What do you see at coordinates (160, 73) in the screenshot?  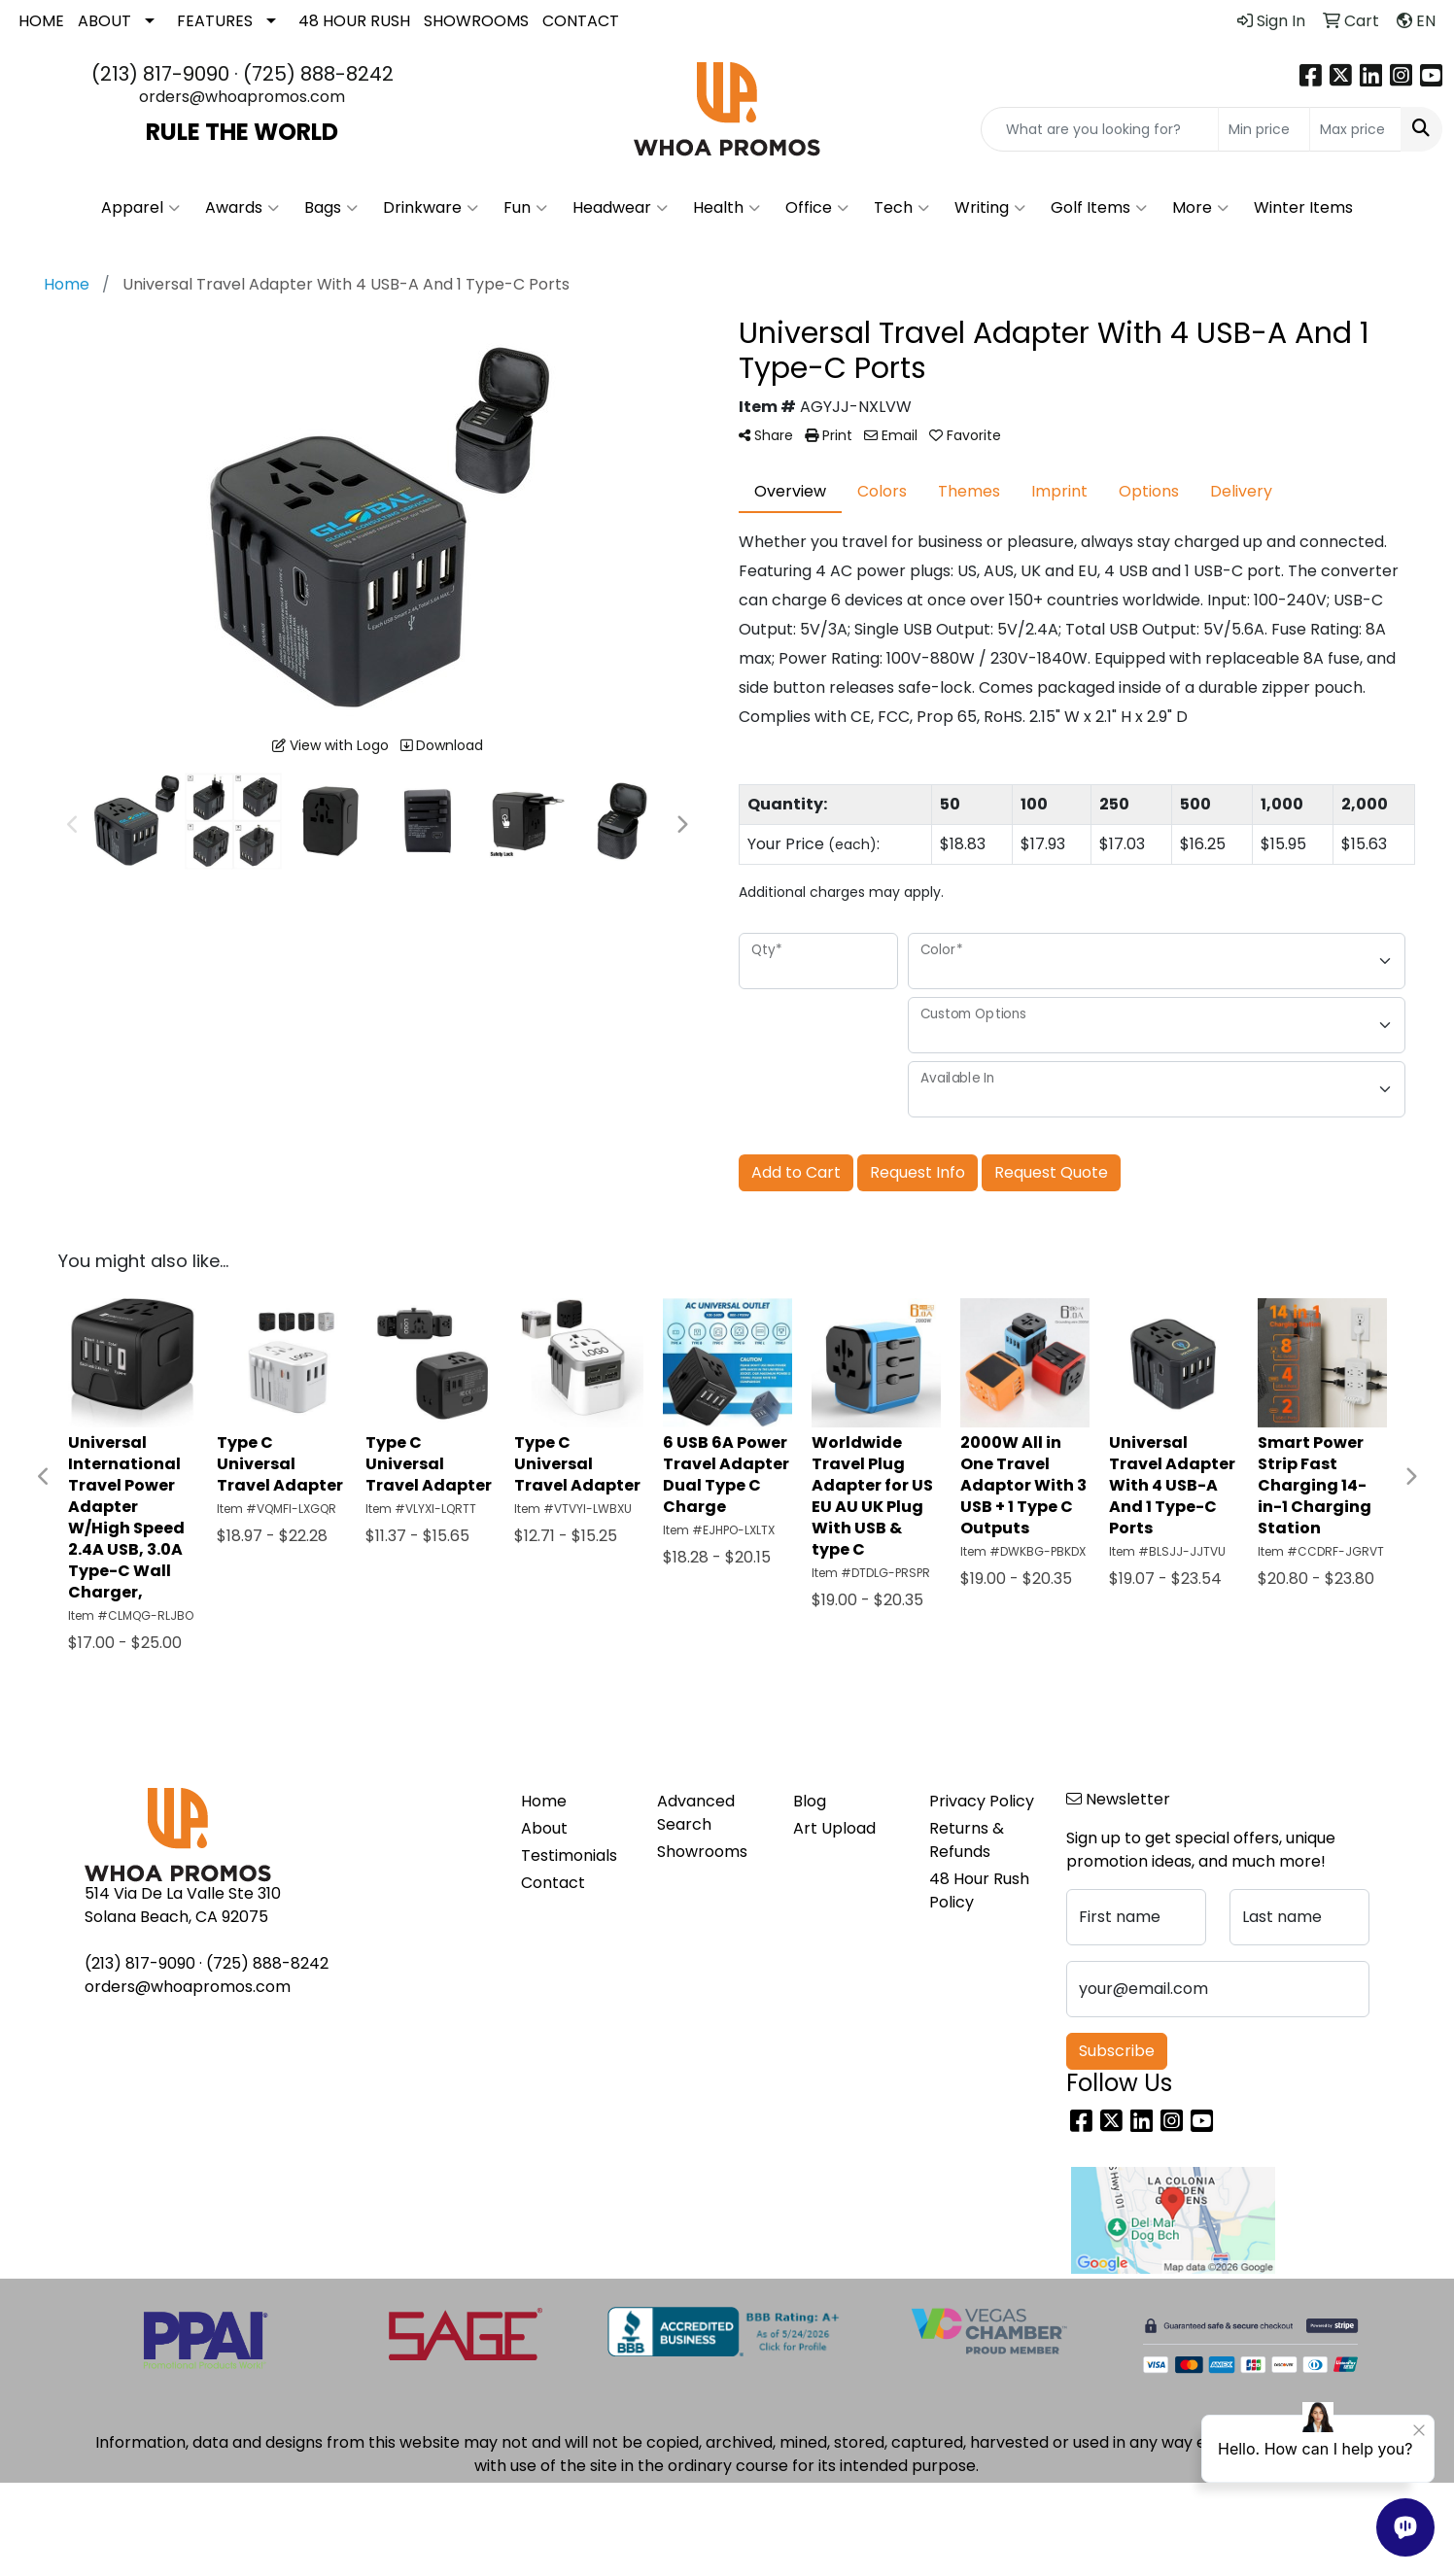 I see `(213) 817-9090` at bounding box center [160, 73].